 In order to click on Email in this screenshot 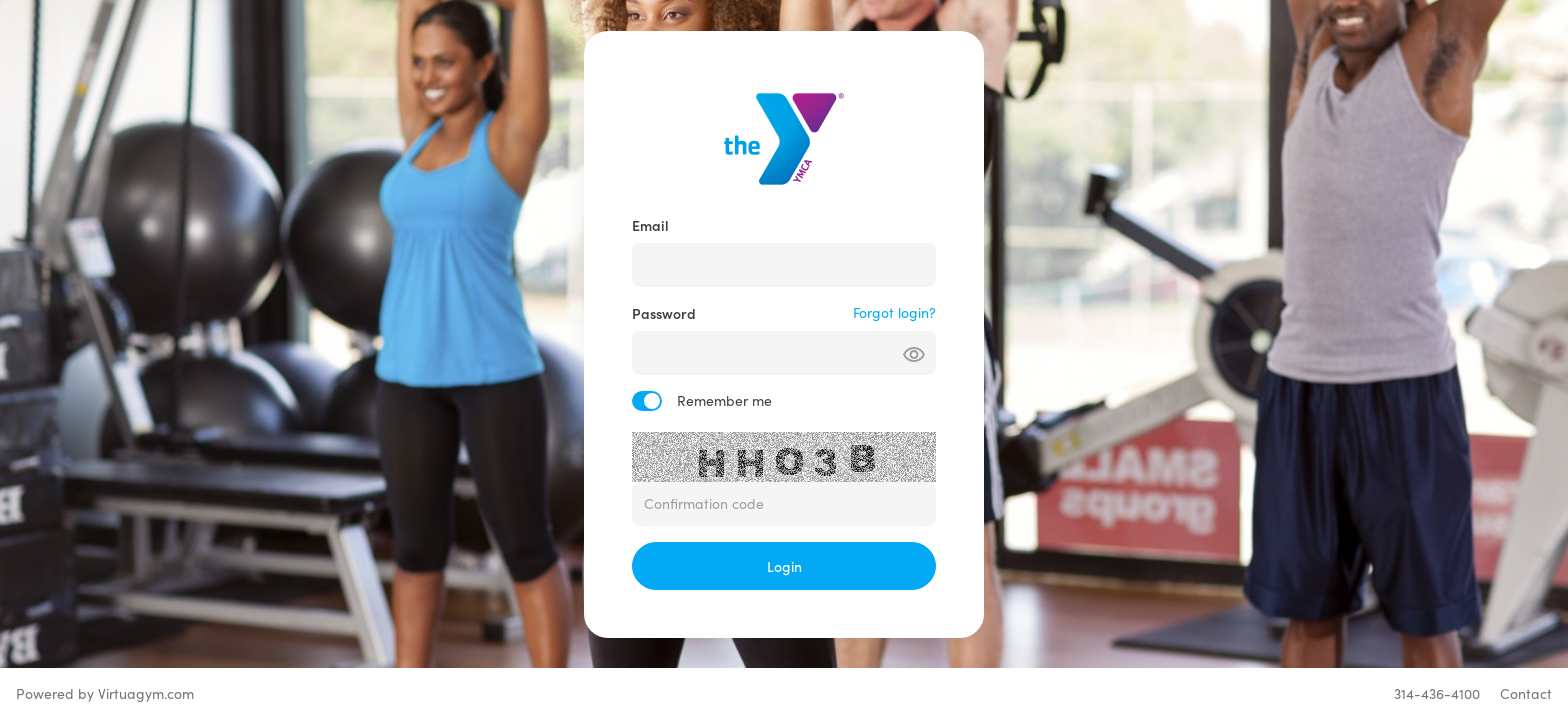, I will do `click(650, 225)`.